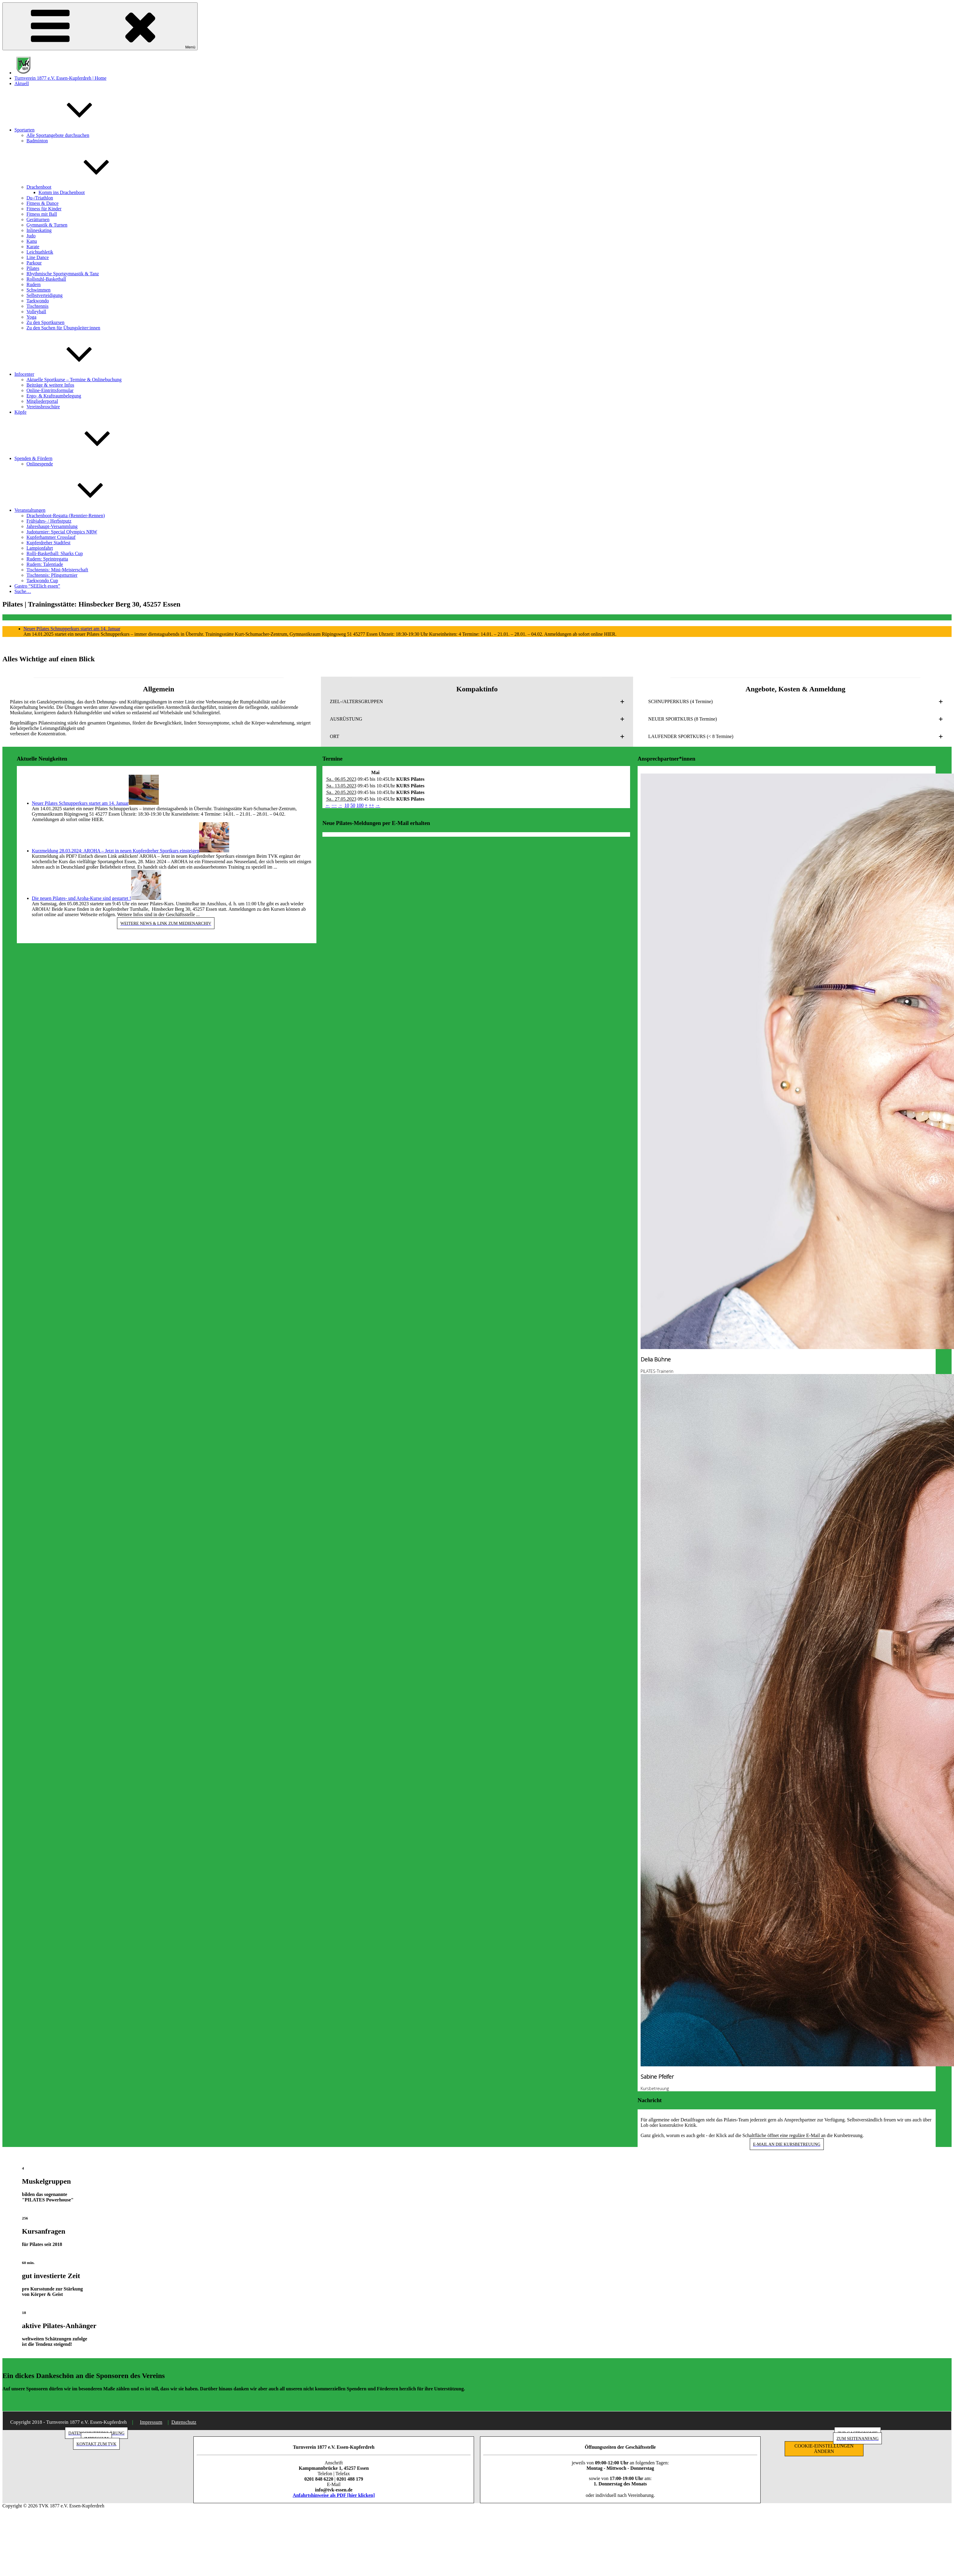  What do you see at coordinates (183, 2422) in the screenshot?
I see `Datenschutz` at bounding box center [183, 2422].